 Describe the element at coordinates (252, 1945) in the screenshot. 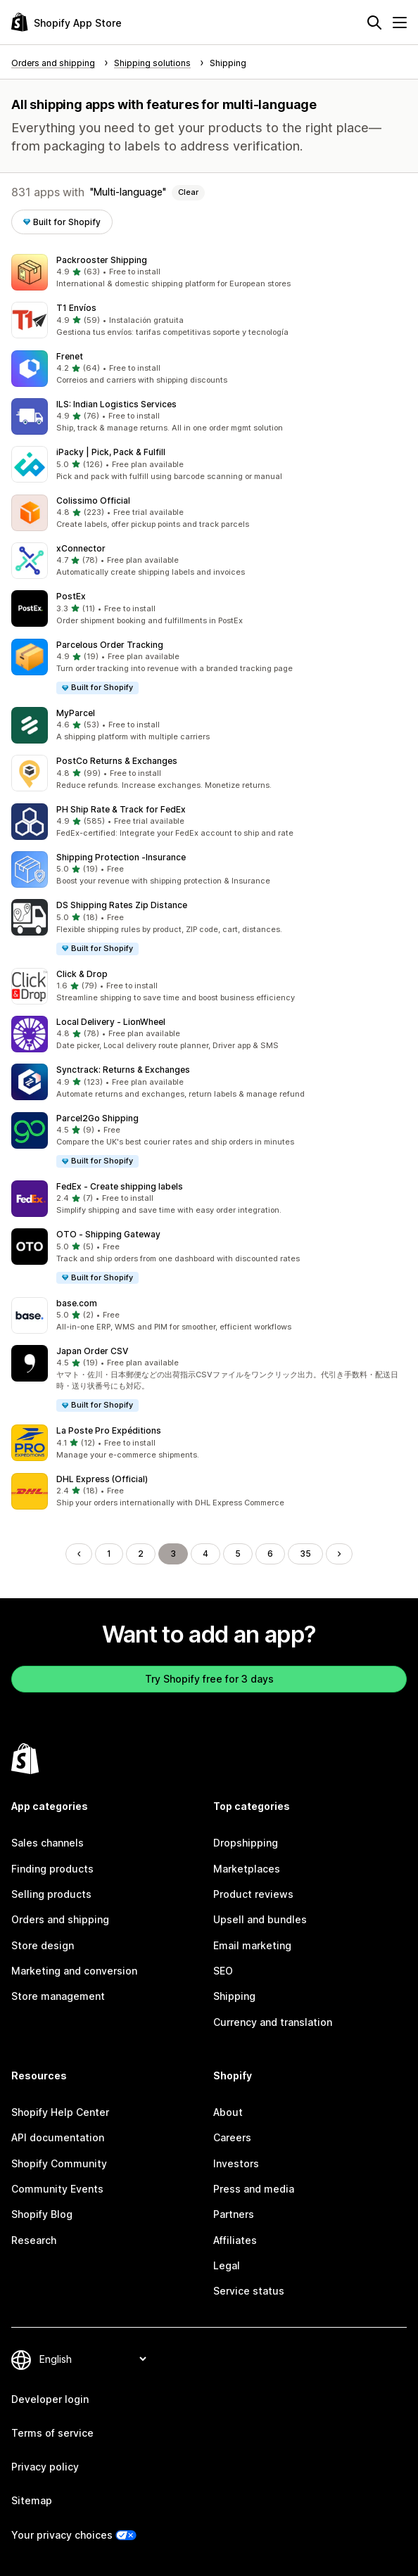

I see `Email marketing` at that location.